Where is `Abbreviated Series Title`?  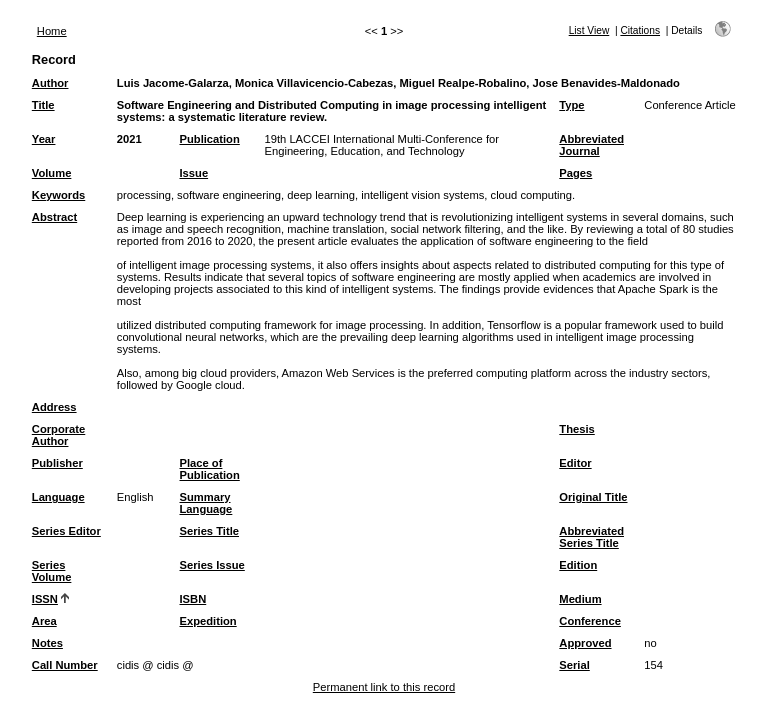
Abbreviated Series Title is located at coordinates (591, 537).